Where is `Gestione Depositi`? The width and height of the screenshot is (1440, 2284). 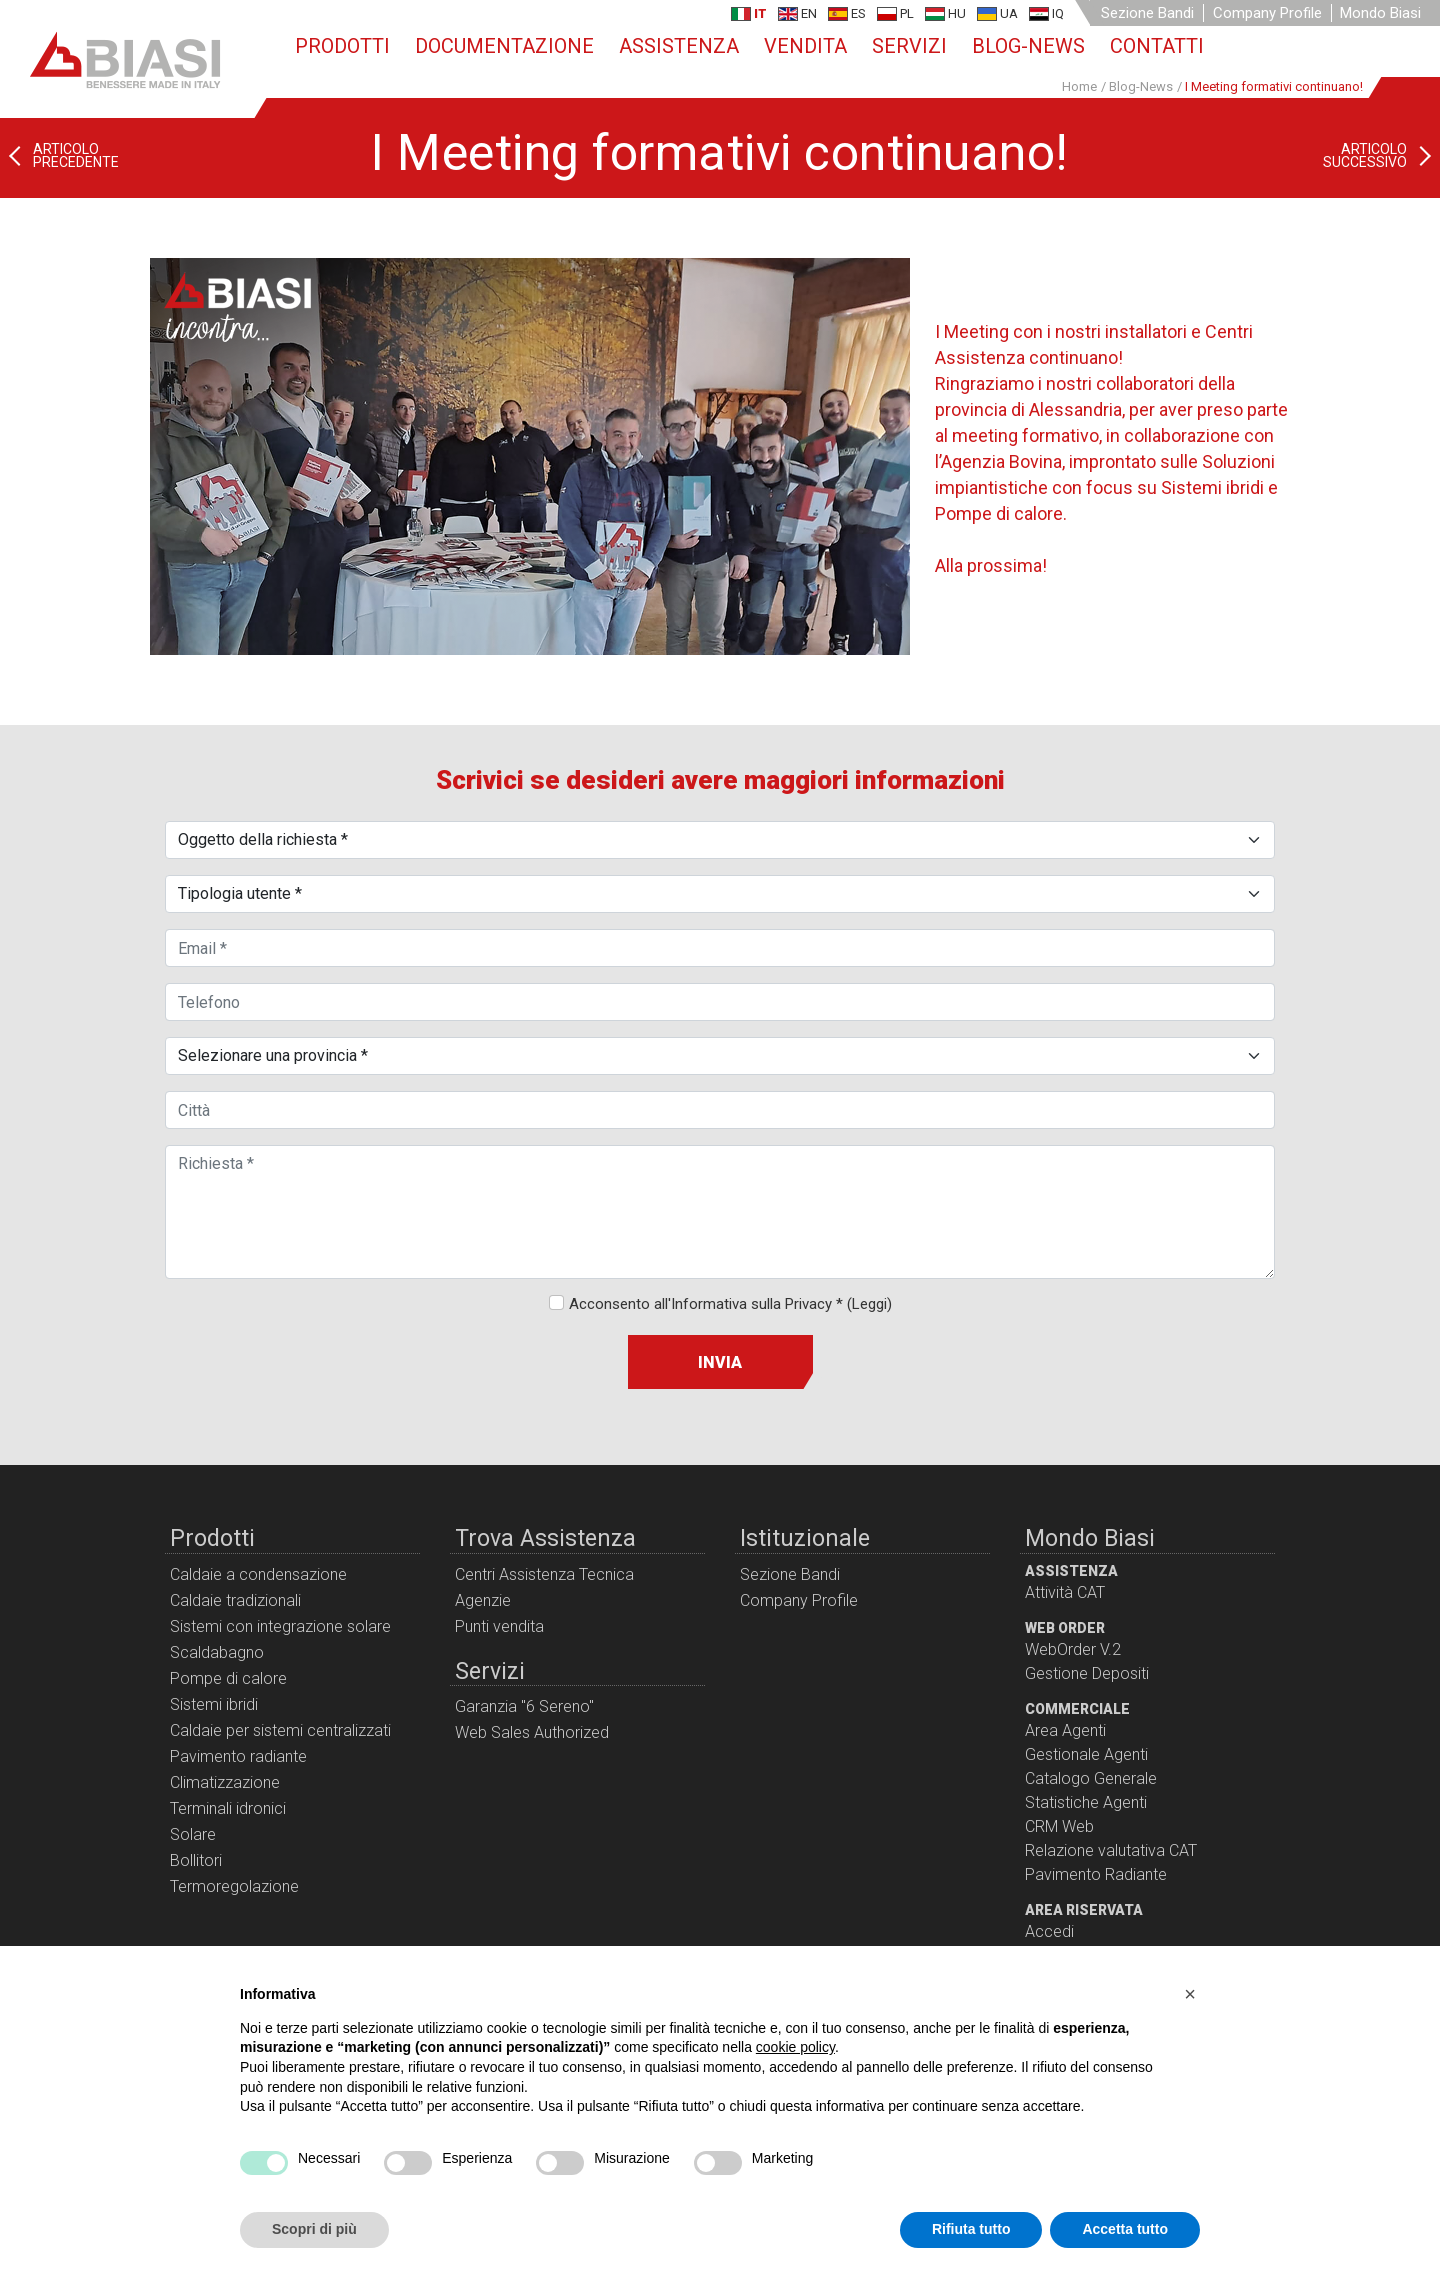 Gestione Depositi is located at coordinates (1087, 1673).